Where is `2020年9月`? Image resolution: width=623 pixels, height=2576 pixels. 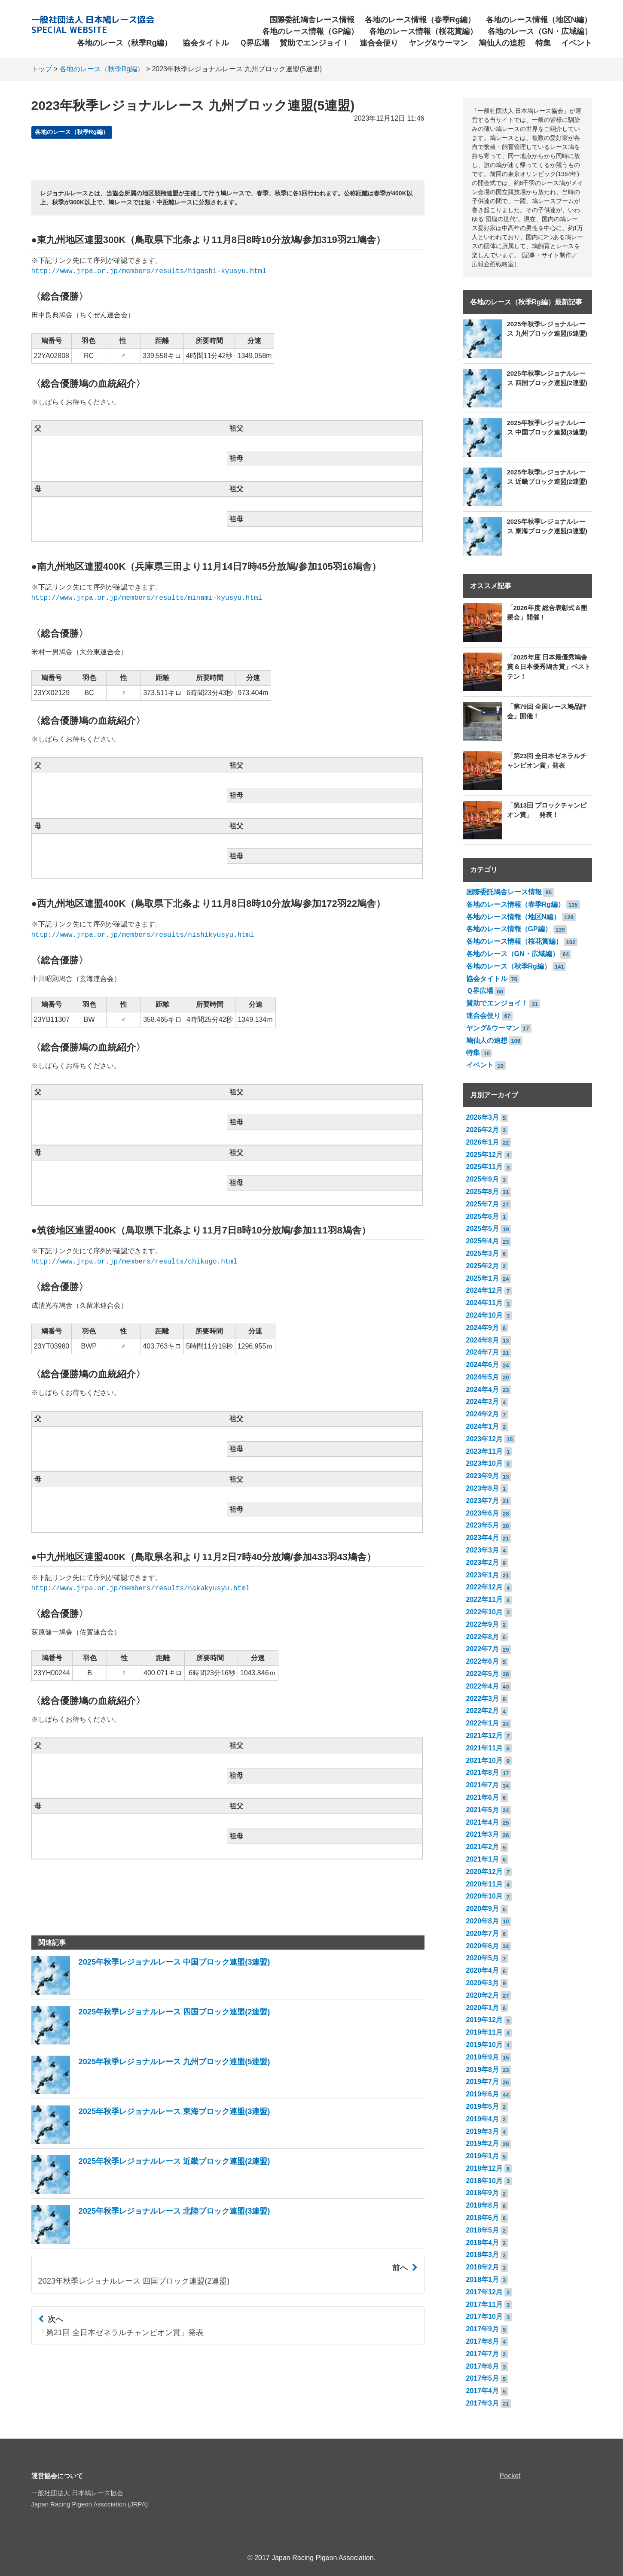 2020年9月 is located at coordinates (482, 1908).